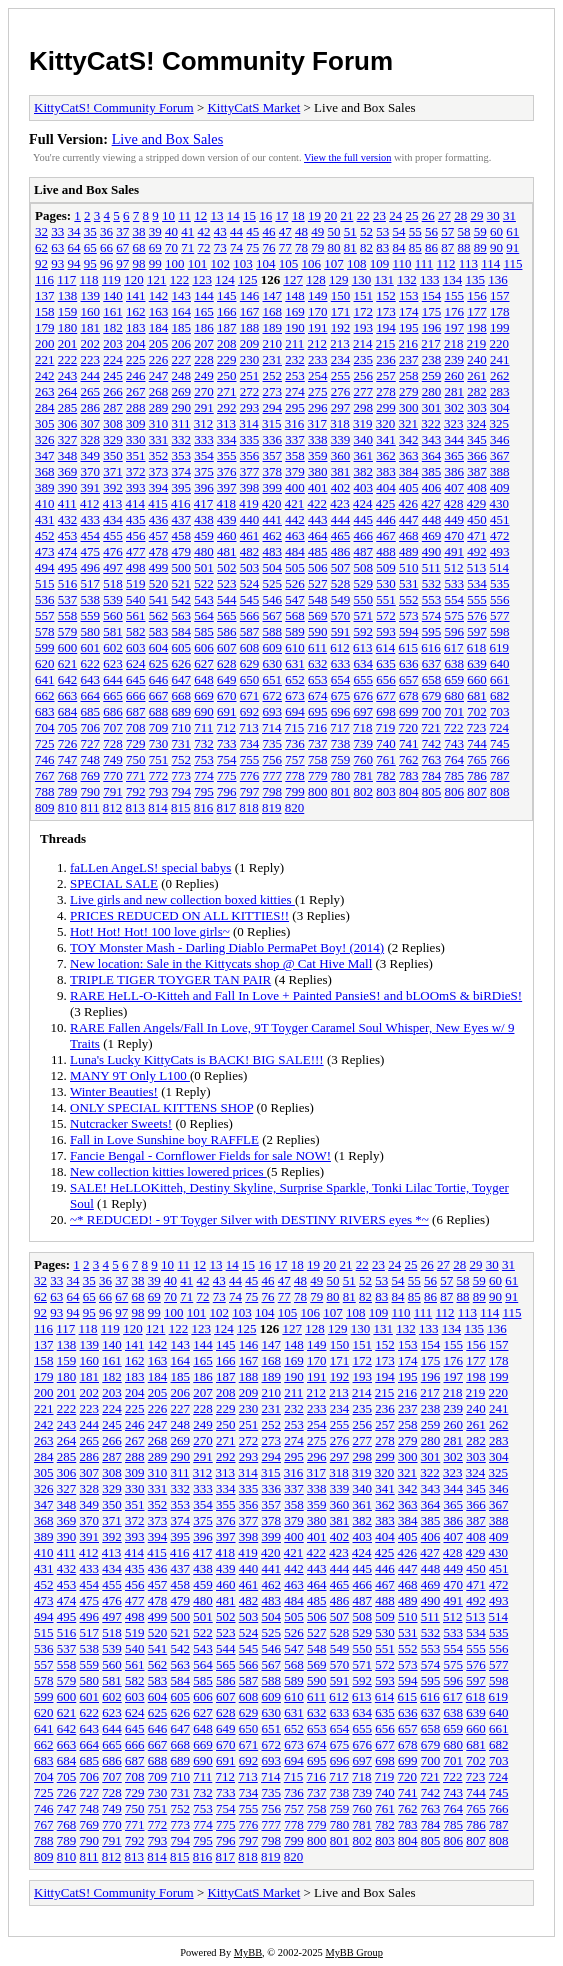  Describe the element at coordinates (340, 727) in the screenshot. I see `717` at that location.